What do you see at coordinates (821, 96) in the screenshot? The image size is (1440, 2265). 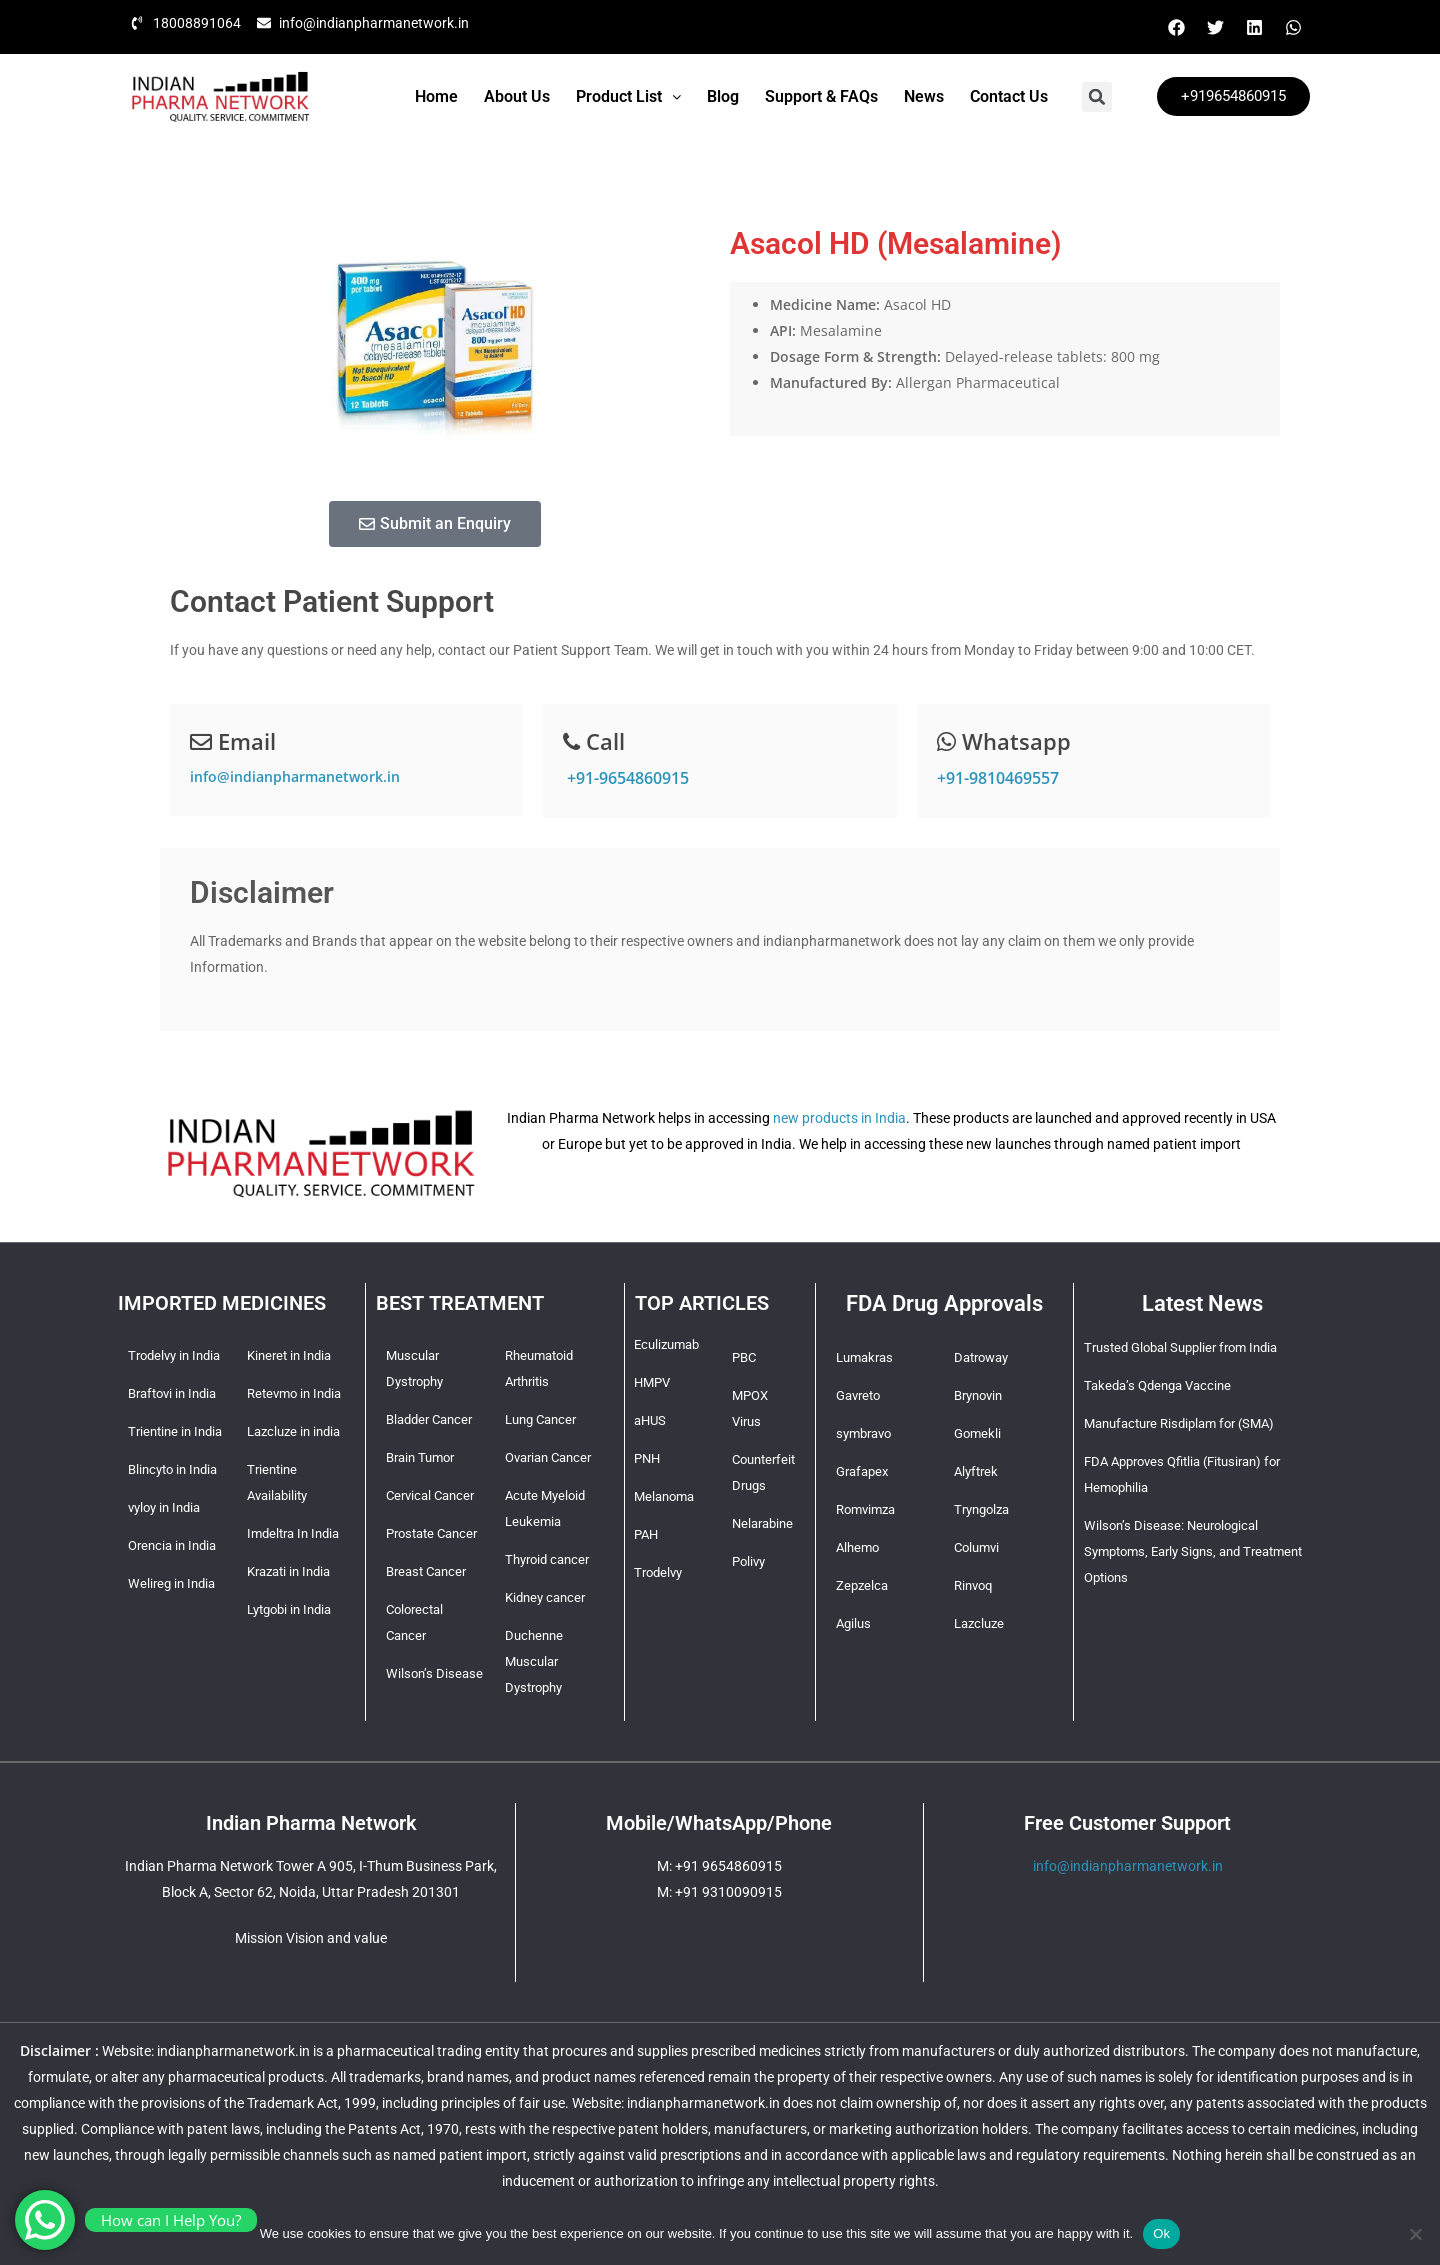 I see `Support & FAQs` at bounding box center [821, 96].